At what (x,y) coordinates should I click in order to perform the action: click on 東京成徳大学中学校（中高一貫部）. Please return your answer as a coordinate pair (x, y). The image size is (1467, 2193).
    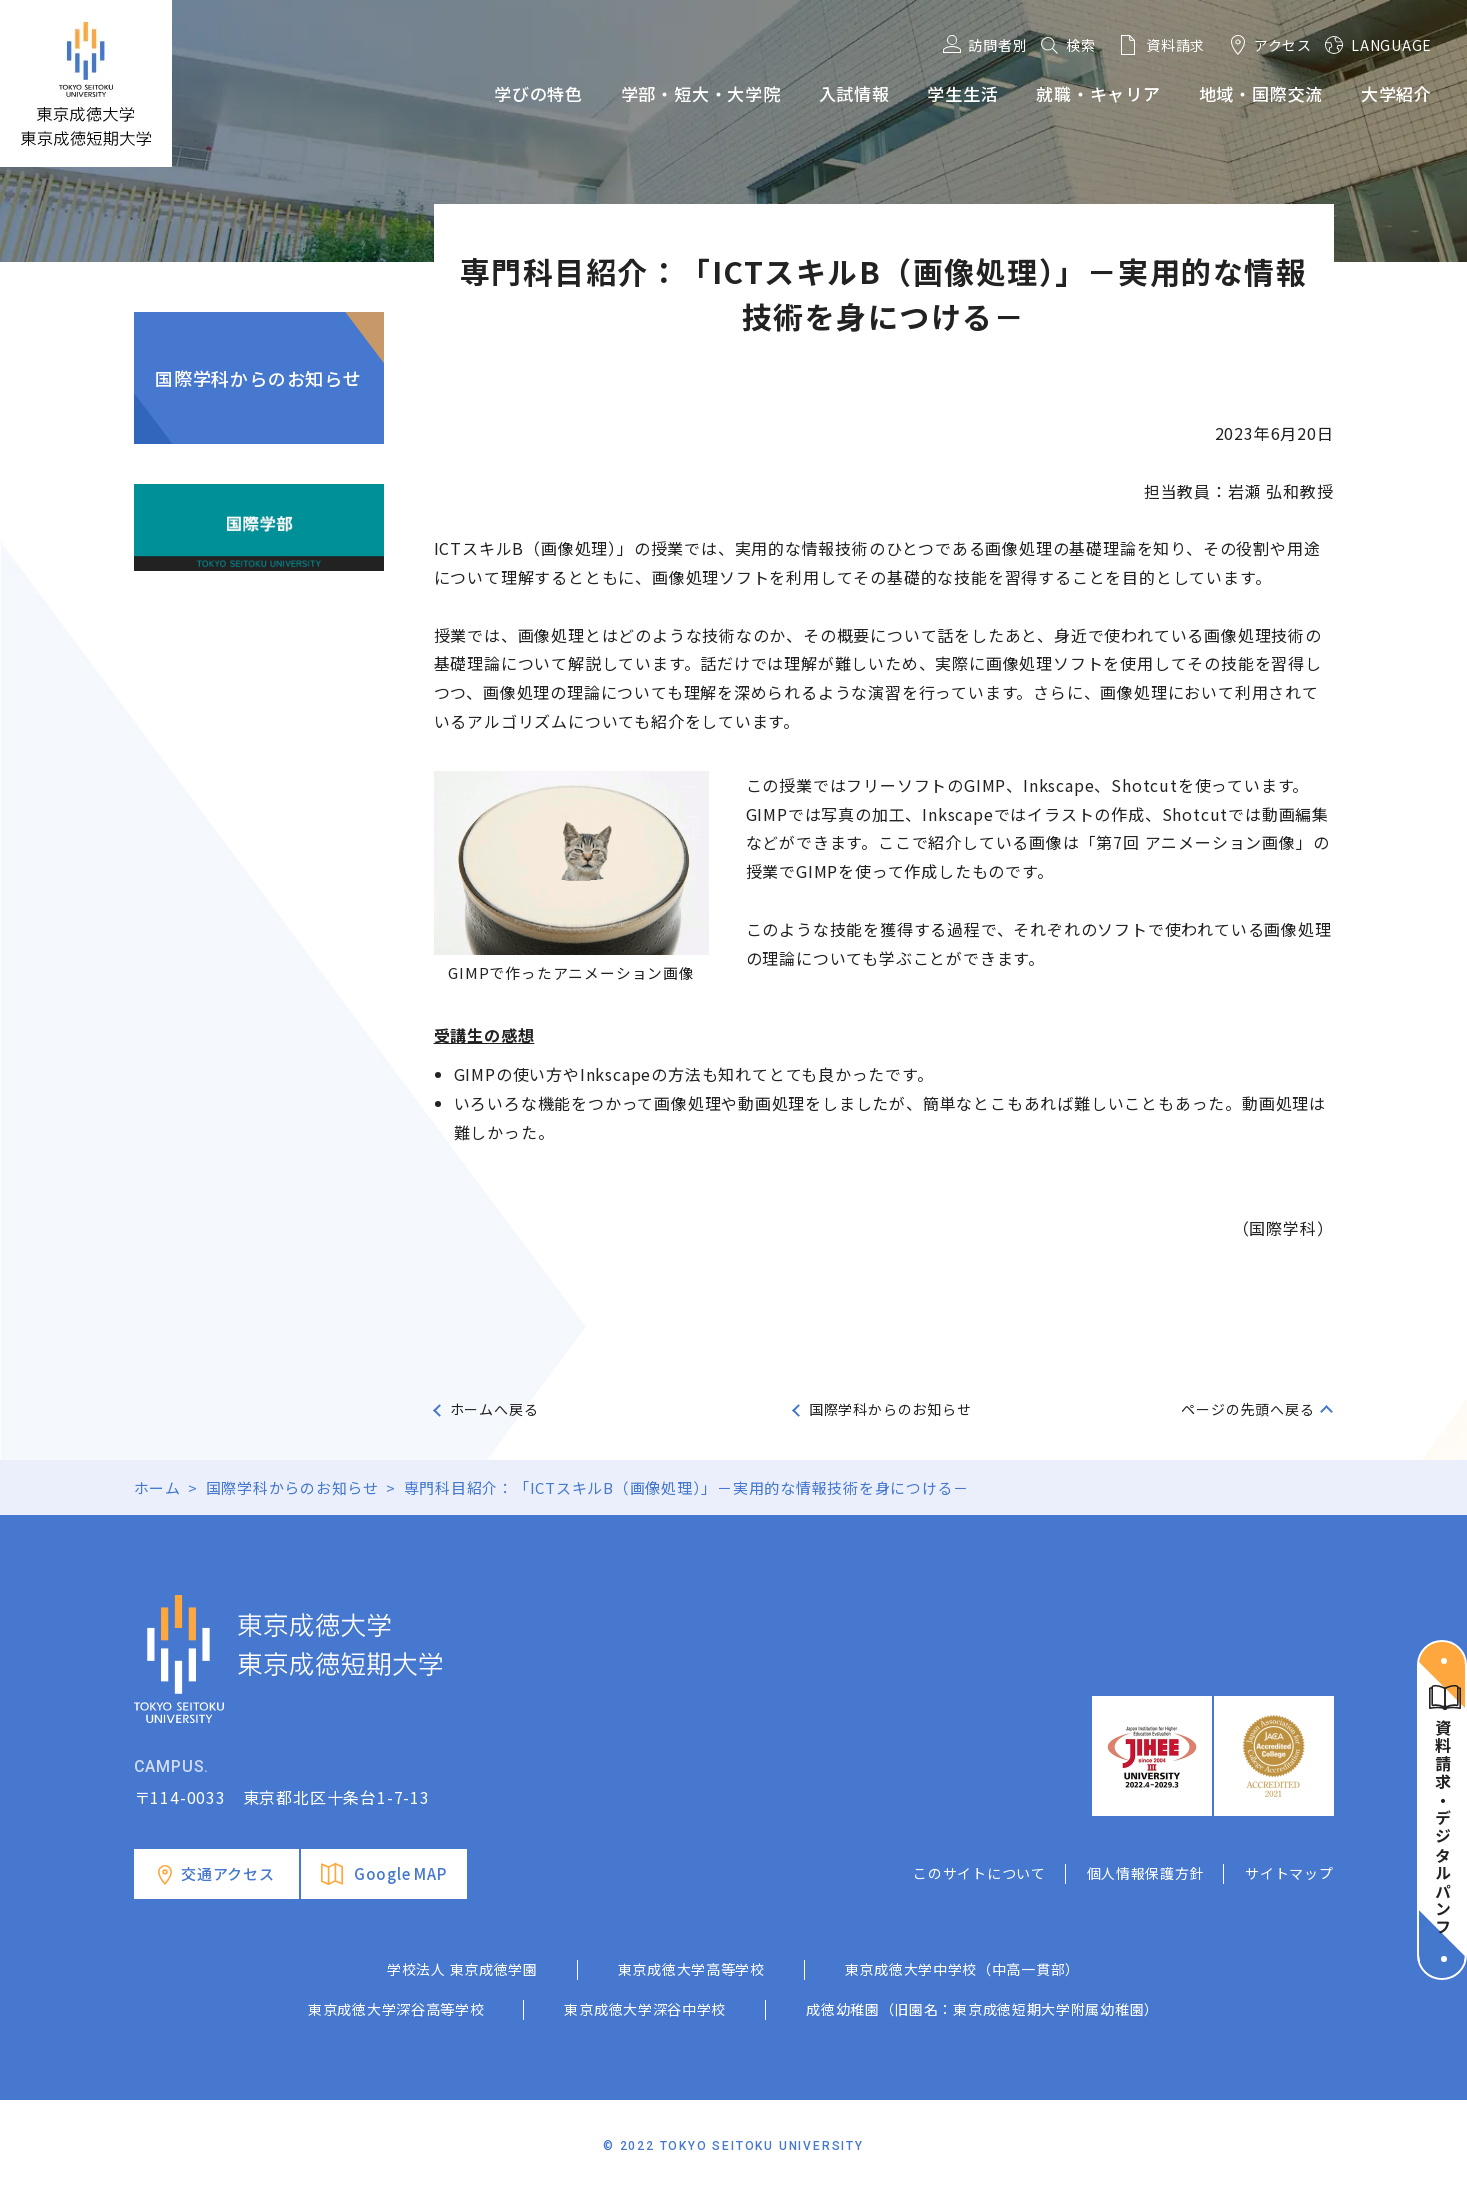
    Looking at the image, I should click on (962, 1969).